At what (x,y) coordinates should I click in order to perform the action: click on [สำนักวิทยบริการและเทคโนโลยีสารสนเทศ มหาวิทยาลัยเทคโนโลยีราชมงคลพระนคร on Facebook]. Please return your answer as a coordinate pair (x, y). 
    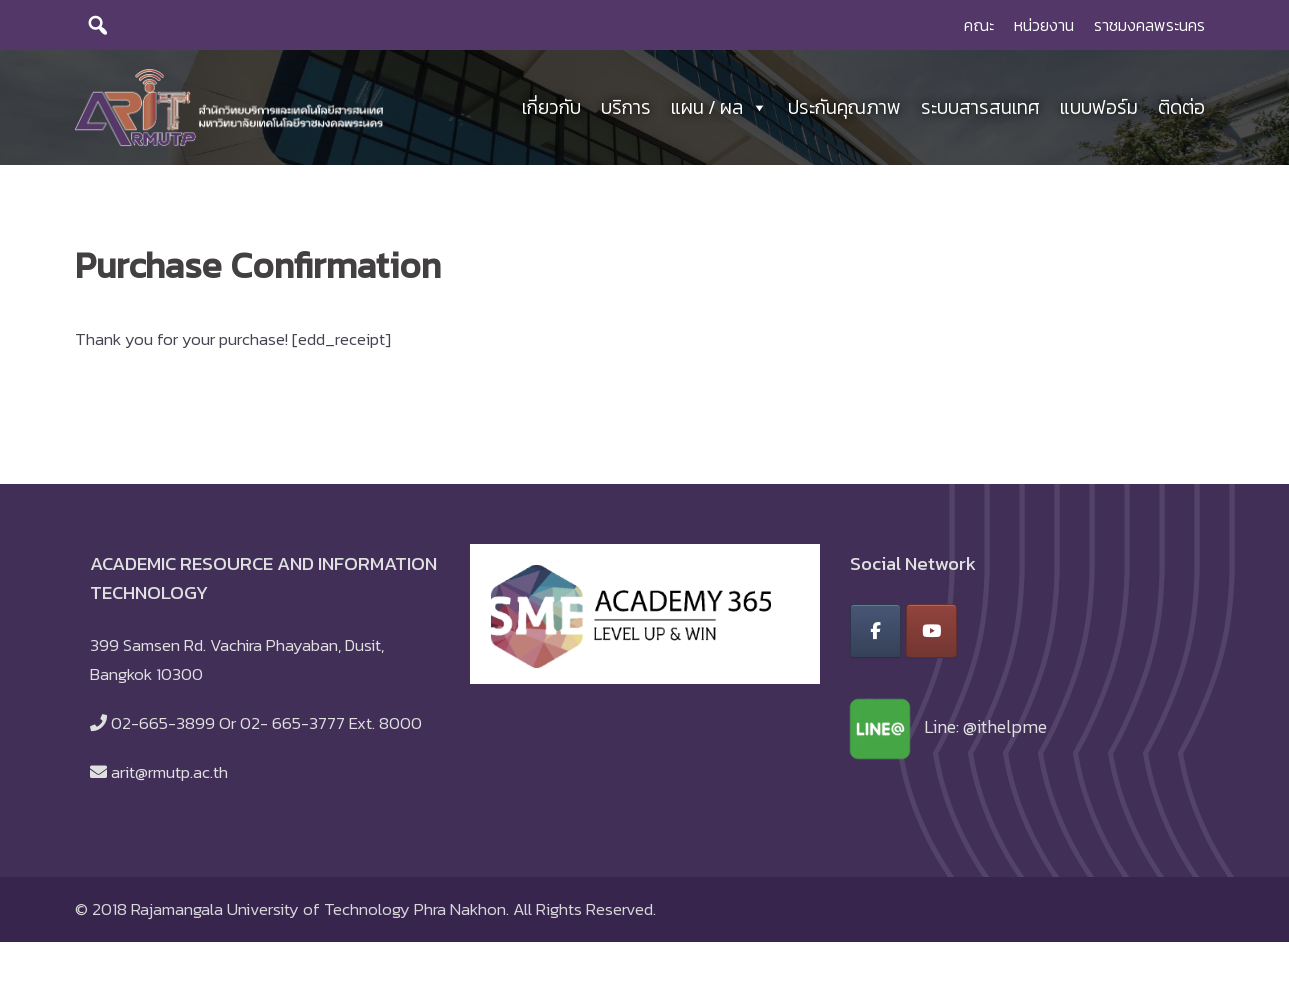
    Looking at the image, I should click on (875, 636).